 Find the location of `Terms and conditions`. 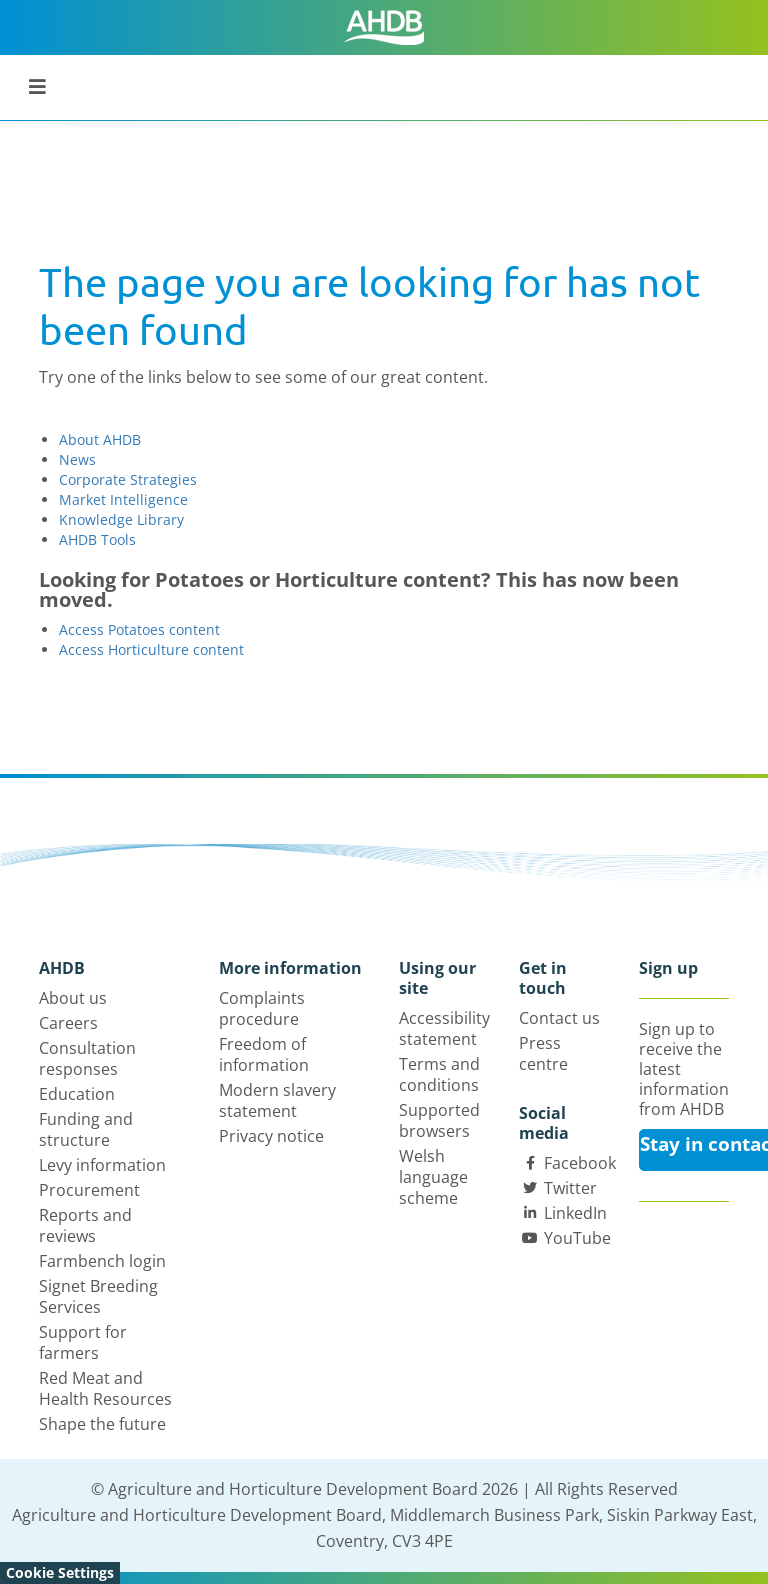

Terms and conditions is located at coordinates (439, 1074).